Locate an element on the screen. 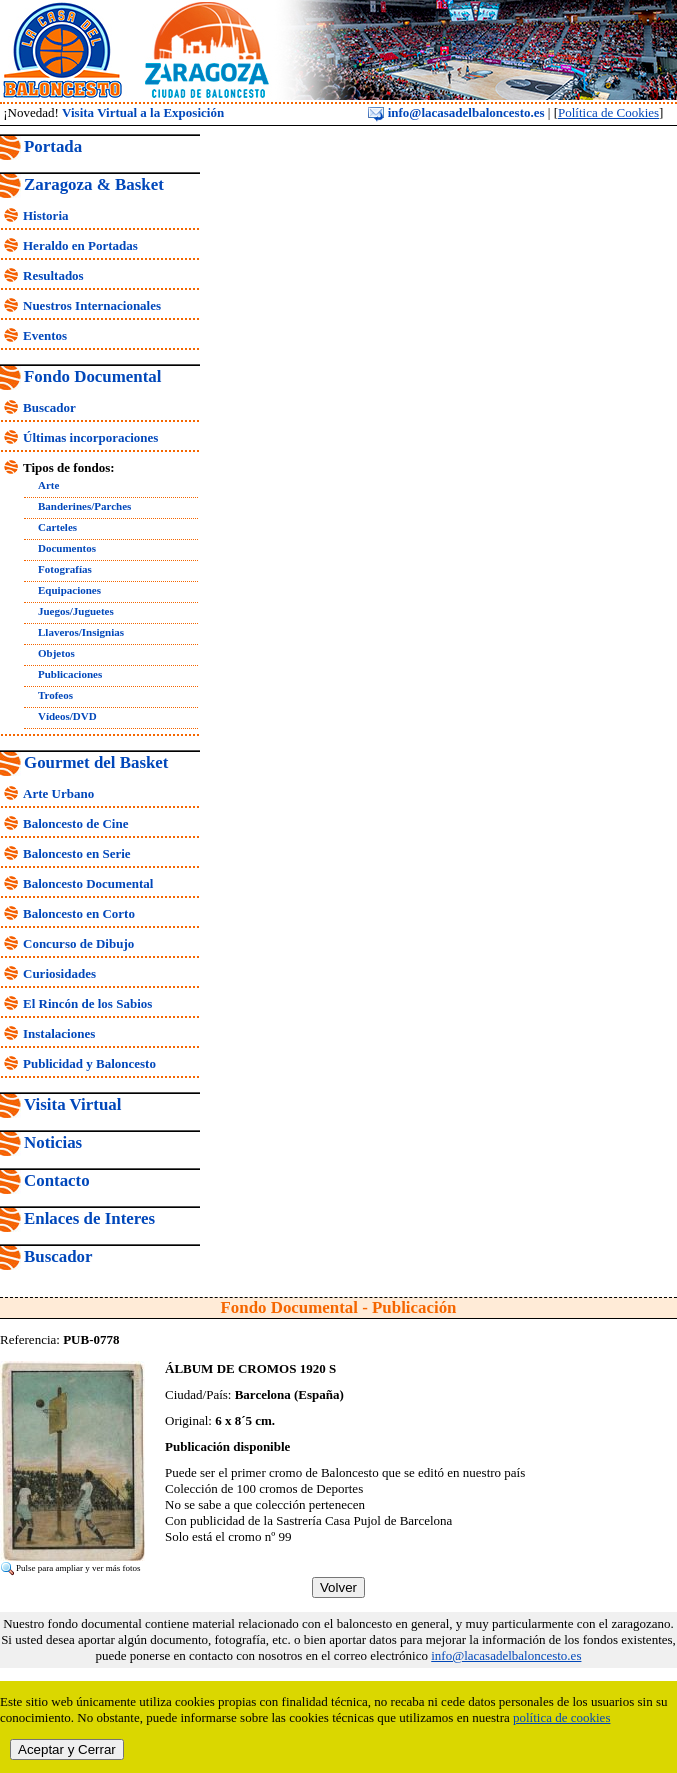 Image resolution: width=677 pixels, height=1773 pixels. Fotografías is located at coordinates (65, 569).